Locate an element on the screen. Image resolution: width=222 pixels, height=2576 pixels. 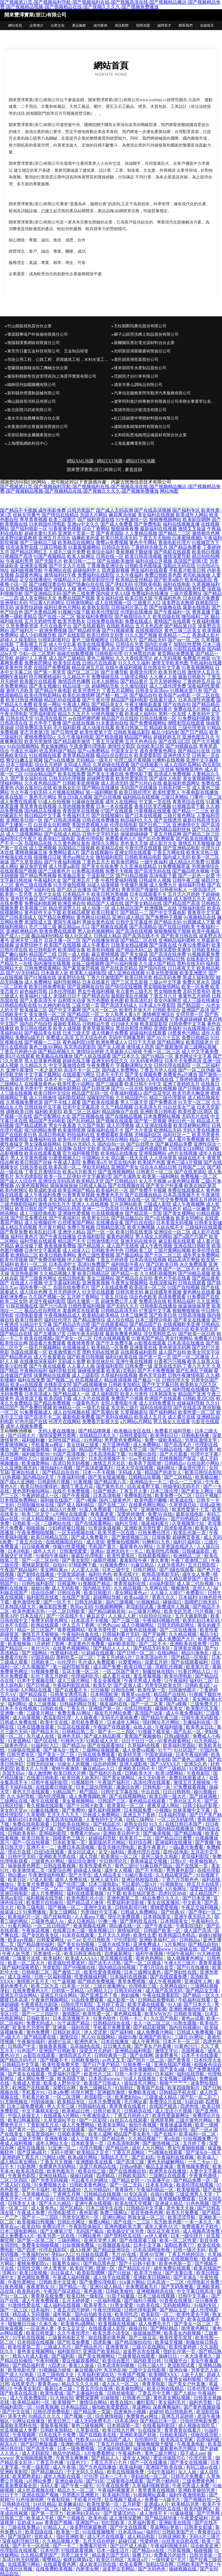
操碰视屏观看 is located at coordinates (91, 1370).